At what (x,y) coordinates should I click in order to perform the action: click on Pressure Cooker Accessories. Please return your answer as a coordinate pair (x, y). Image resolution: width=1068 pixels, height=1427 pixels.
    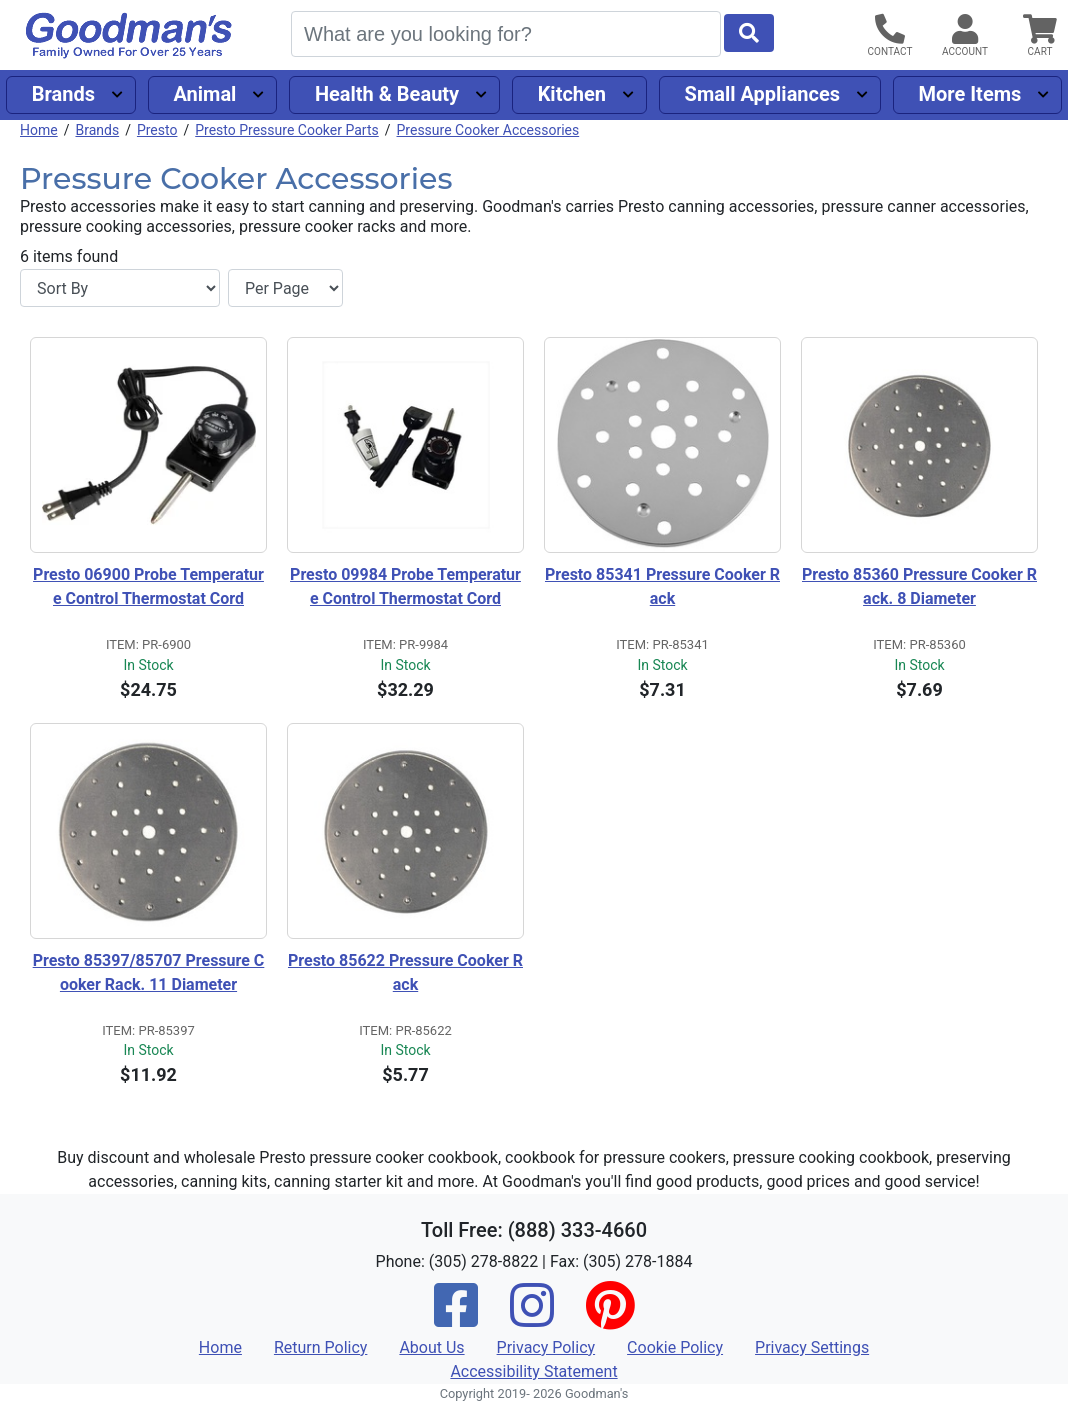
    Looking at the image, I should click on (488, 130).